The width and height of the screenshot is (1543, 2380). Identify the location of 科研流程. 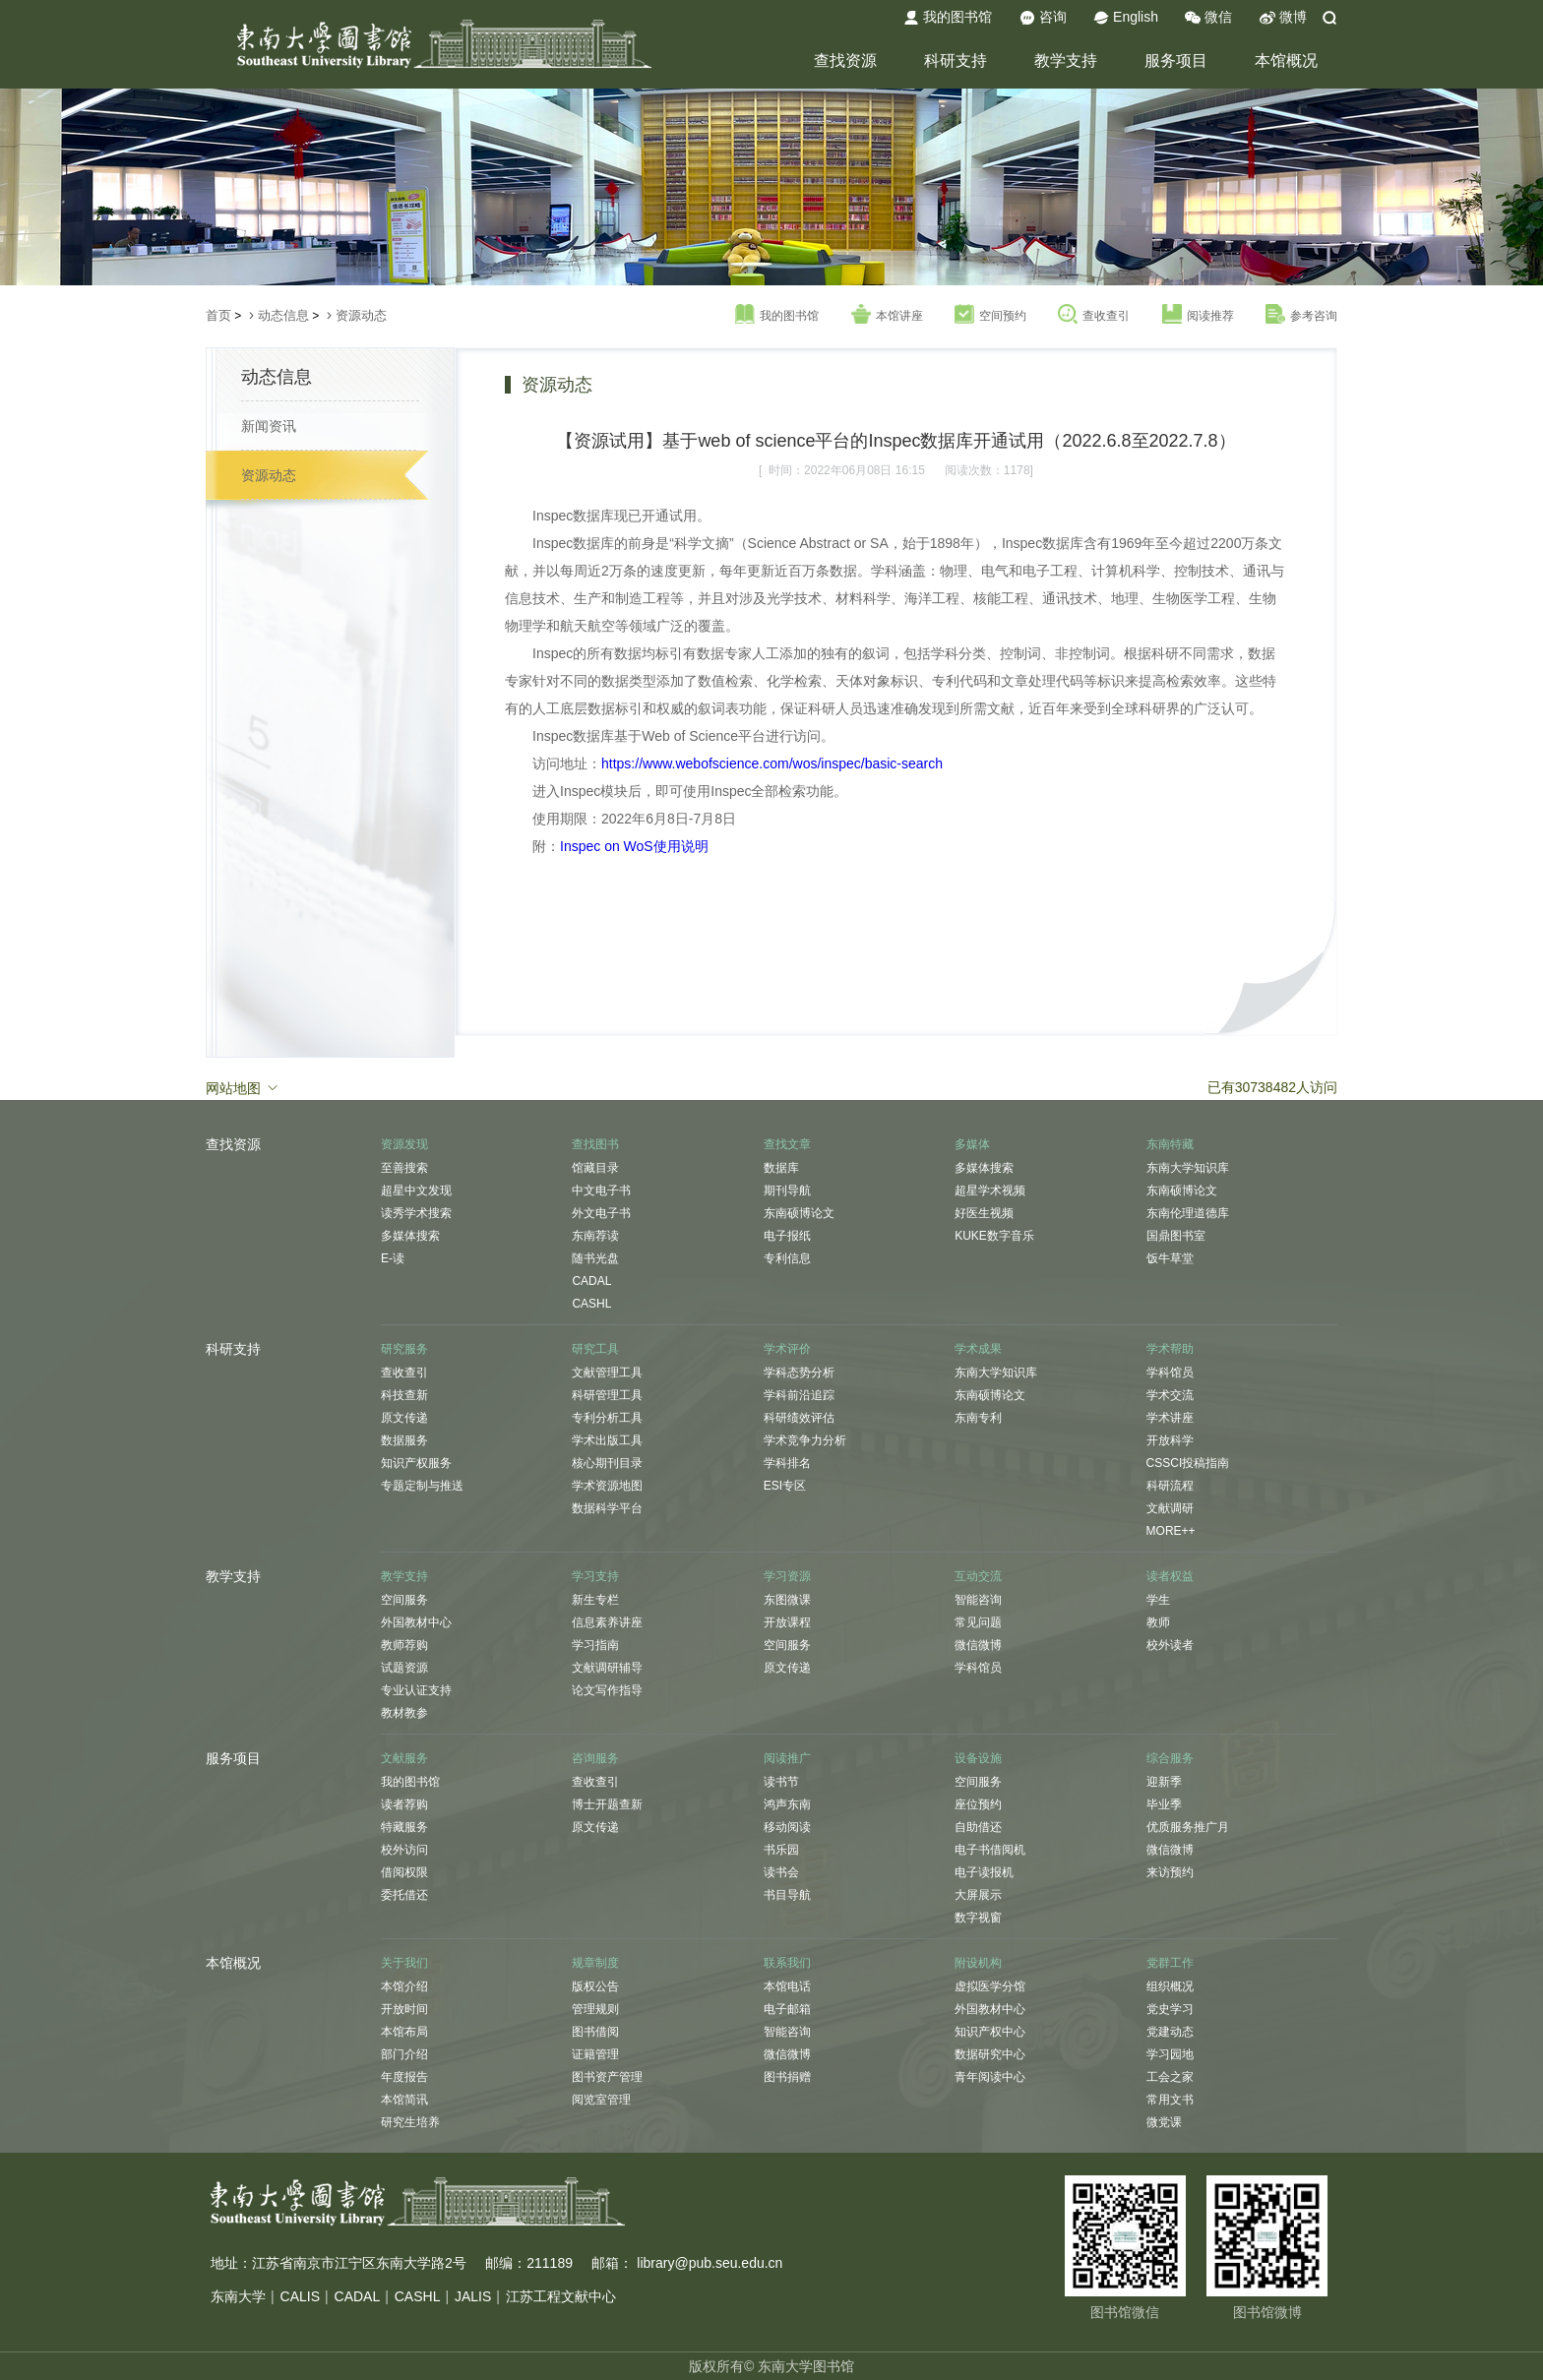
(1170, 1486).